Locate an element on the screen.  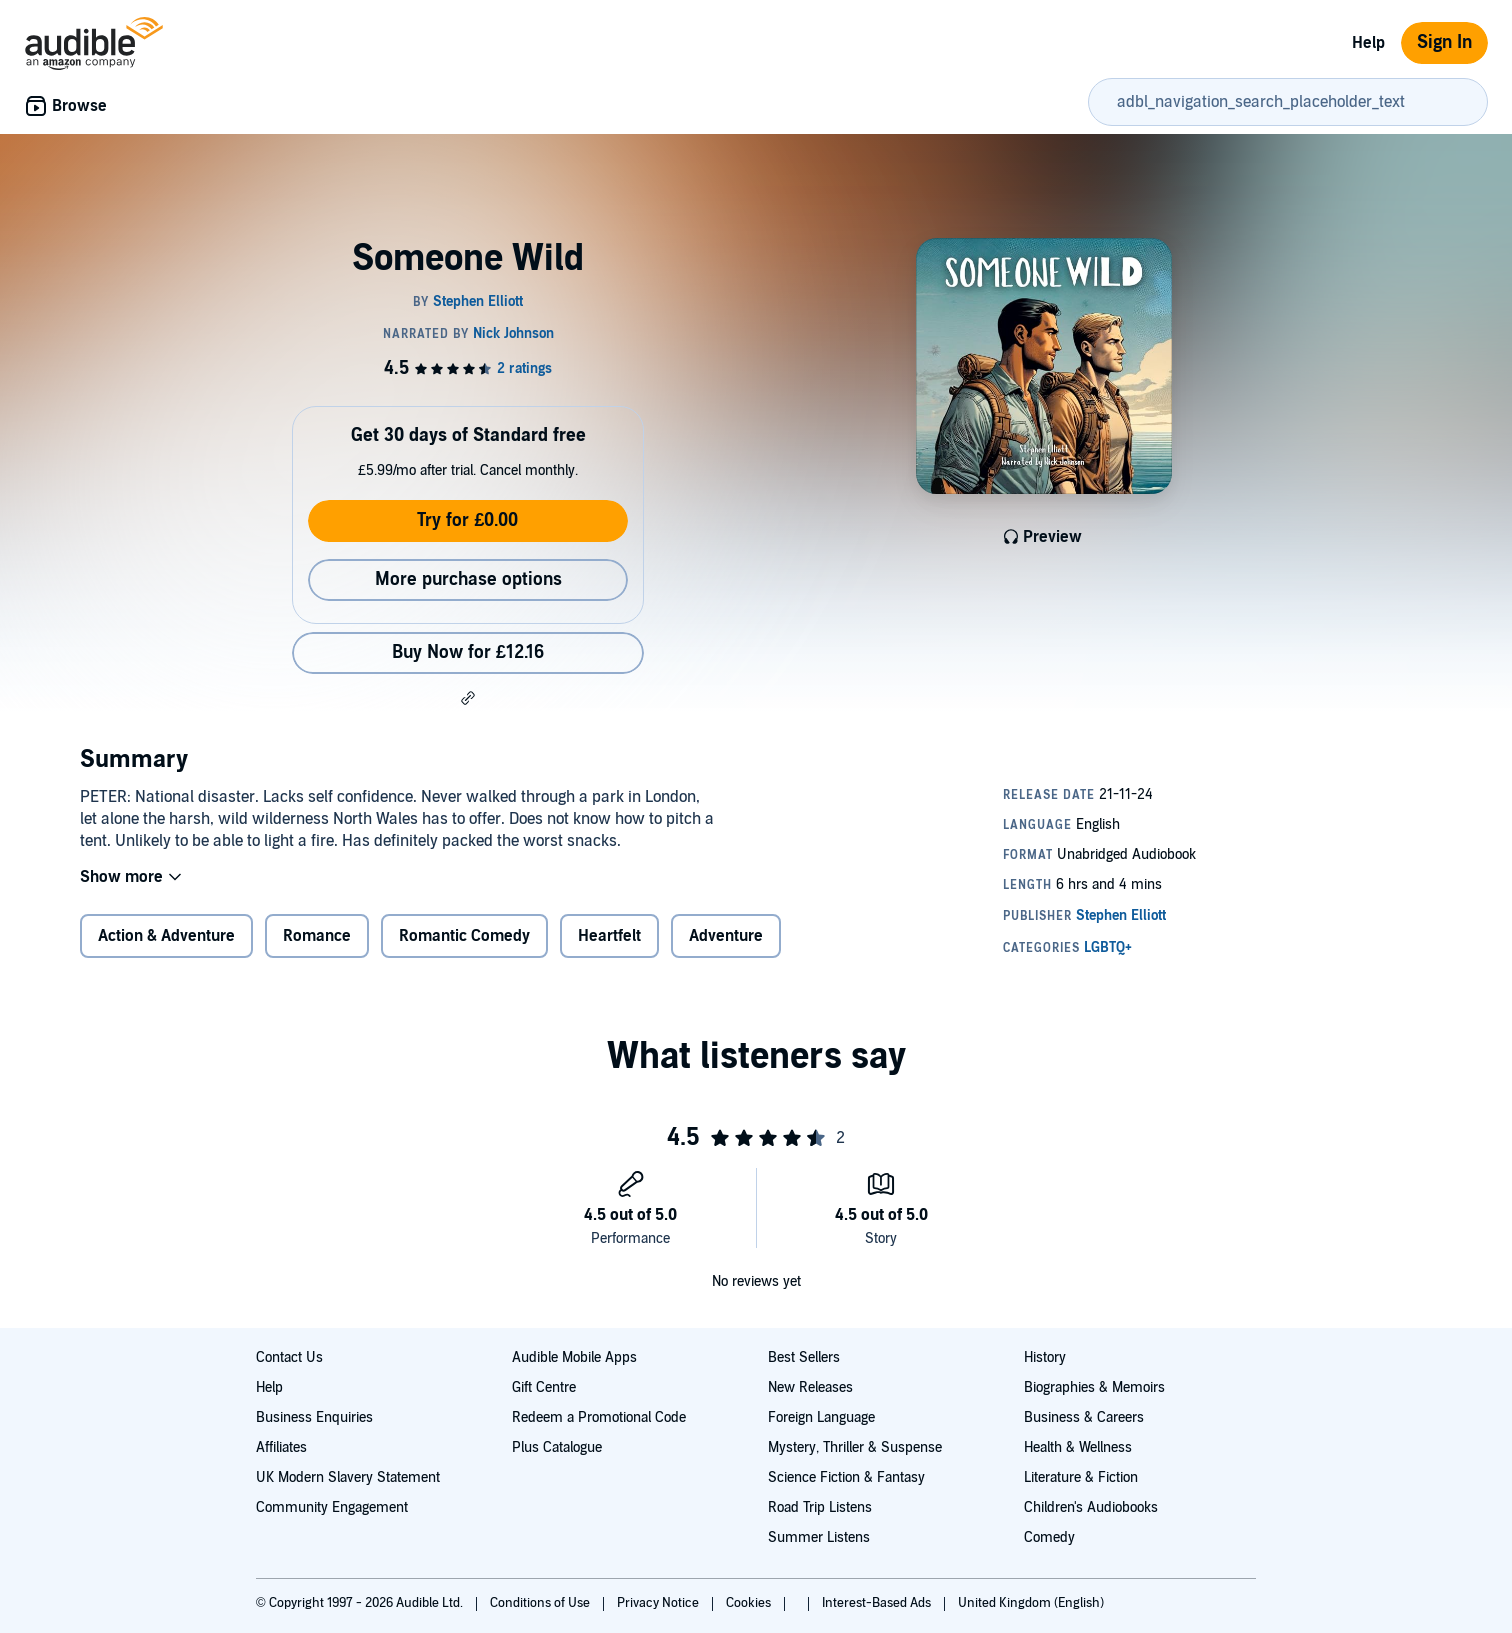
Interest-Based Ads is located at coordinates (878, 1603).